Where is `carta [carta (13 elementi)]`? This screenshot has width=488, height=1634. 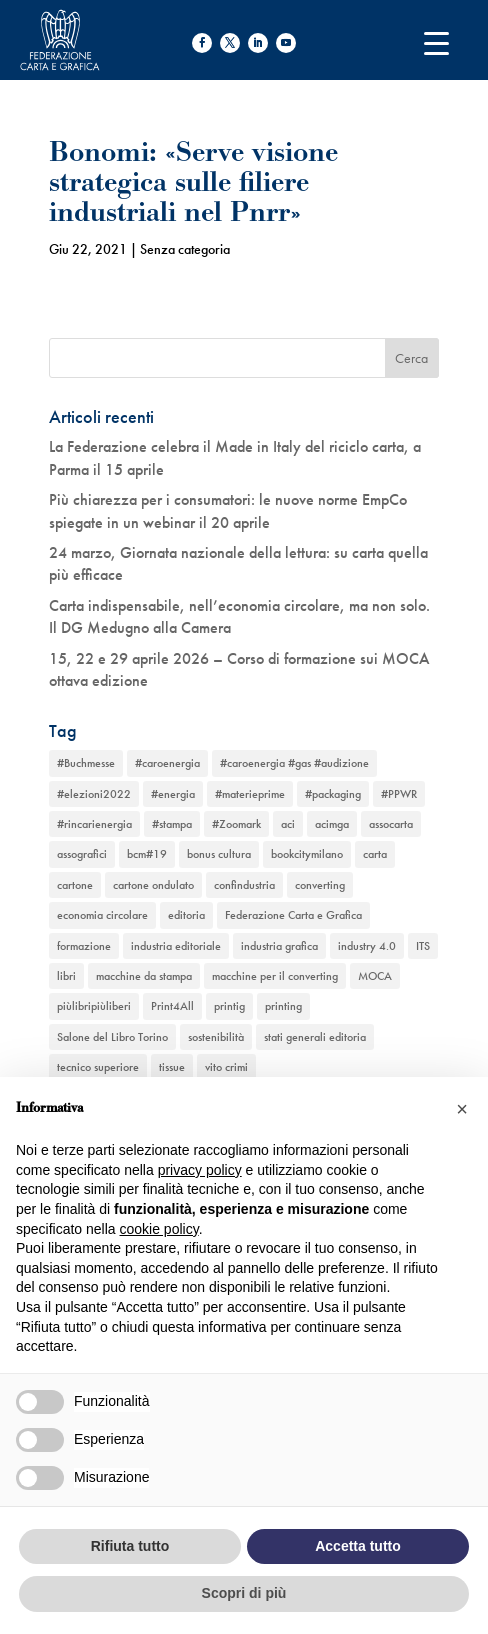
carta [carta (13 elementi)] is located at coordinates (375, 854).